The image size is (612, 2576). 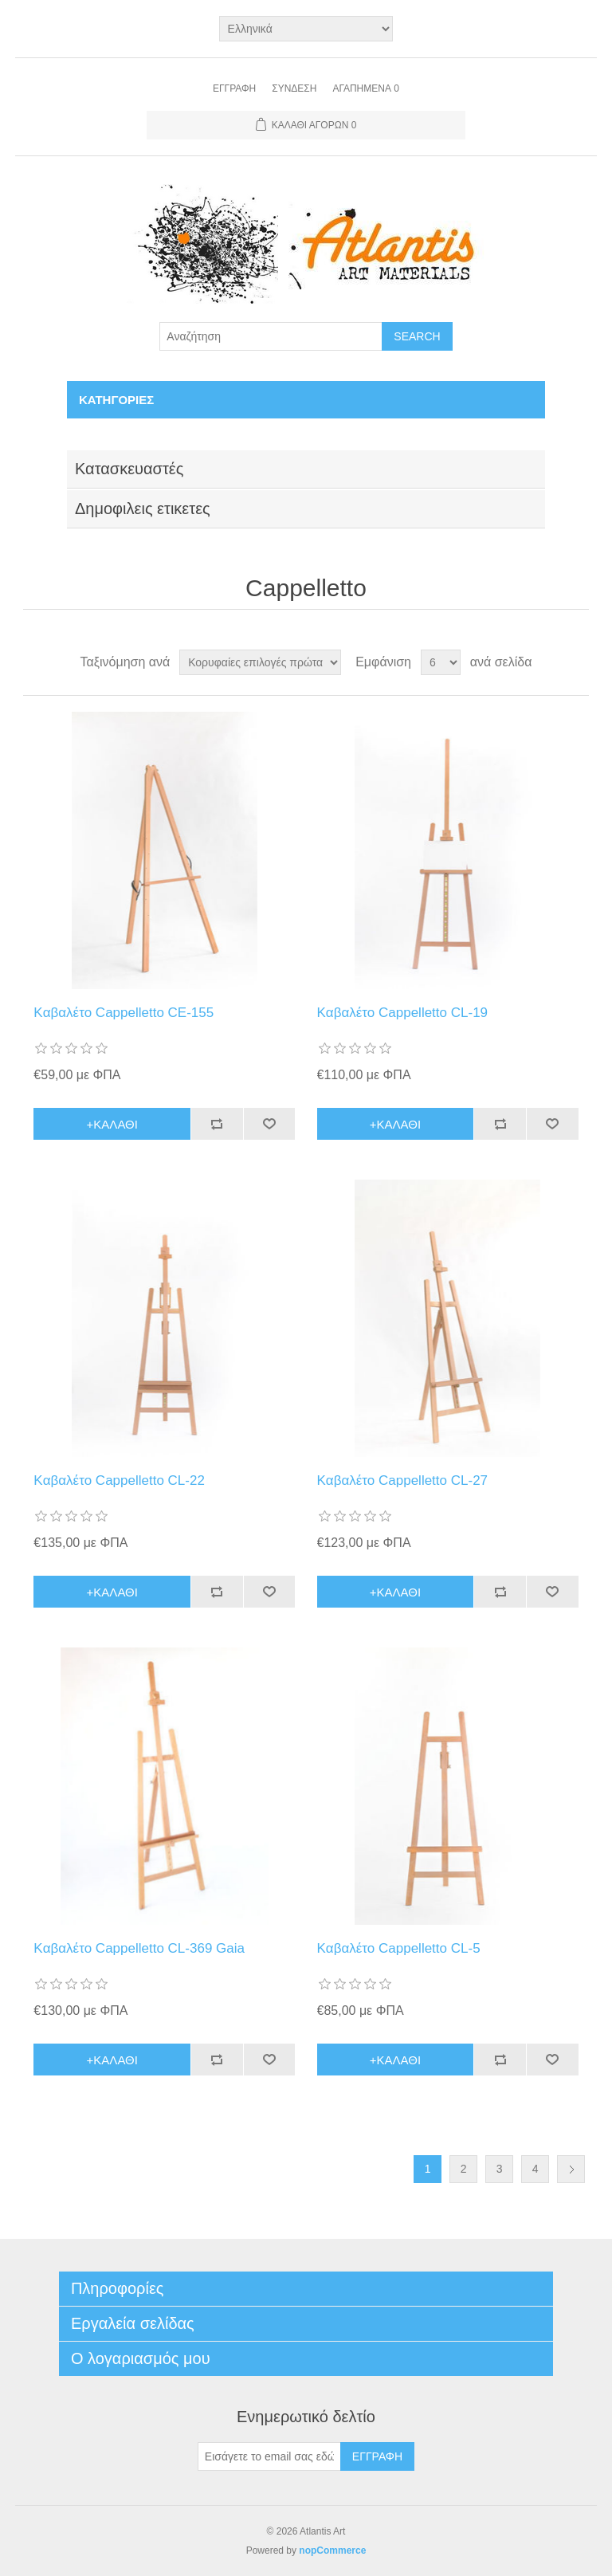 I want to click on Επόμενη, so click(x=571, y=2169).